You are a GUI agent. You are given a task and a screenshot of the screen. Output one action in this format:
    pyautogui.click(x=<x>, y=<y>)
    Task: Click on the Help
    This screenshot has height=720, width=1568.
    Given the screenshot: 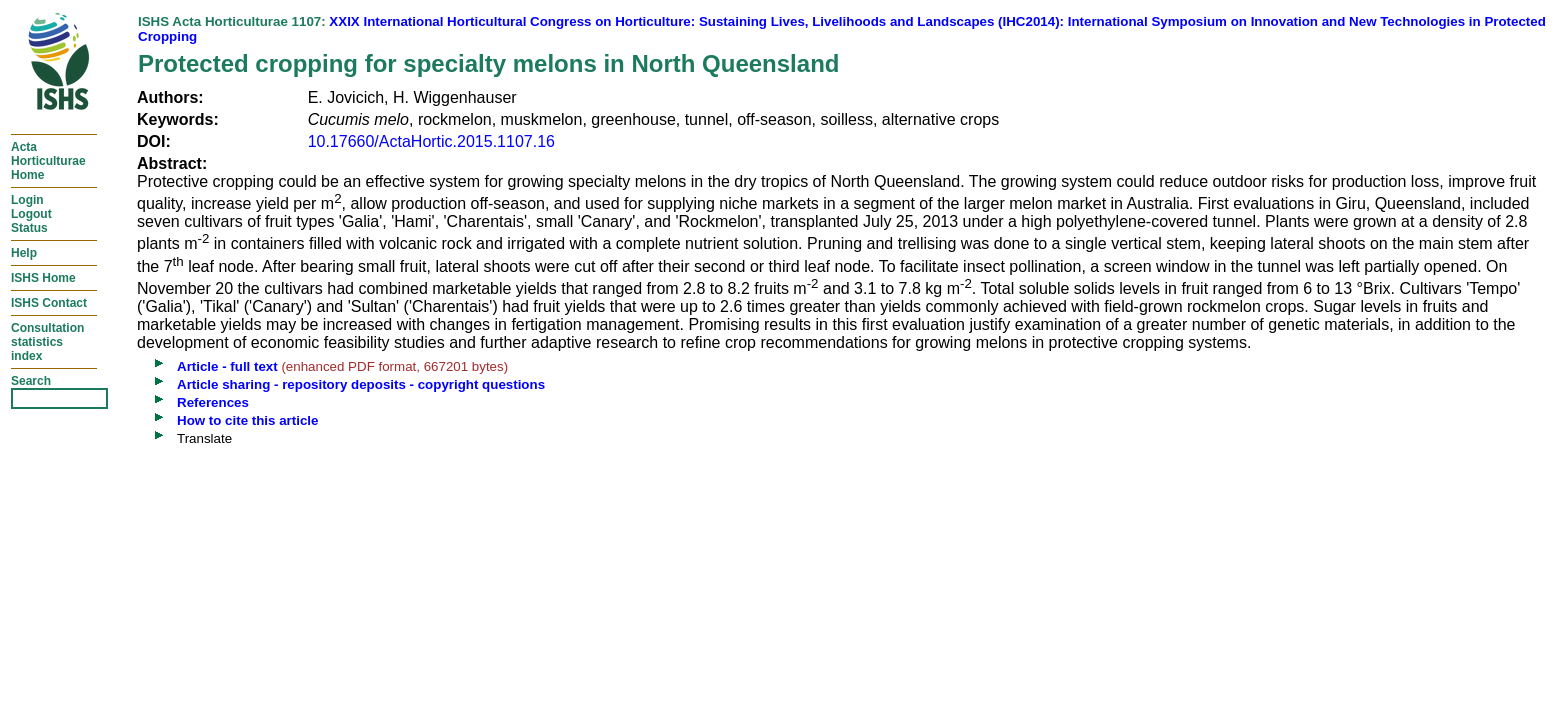 What is the action you would take?
    pyautogui.click(x=24, y=253)
    